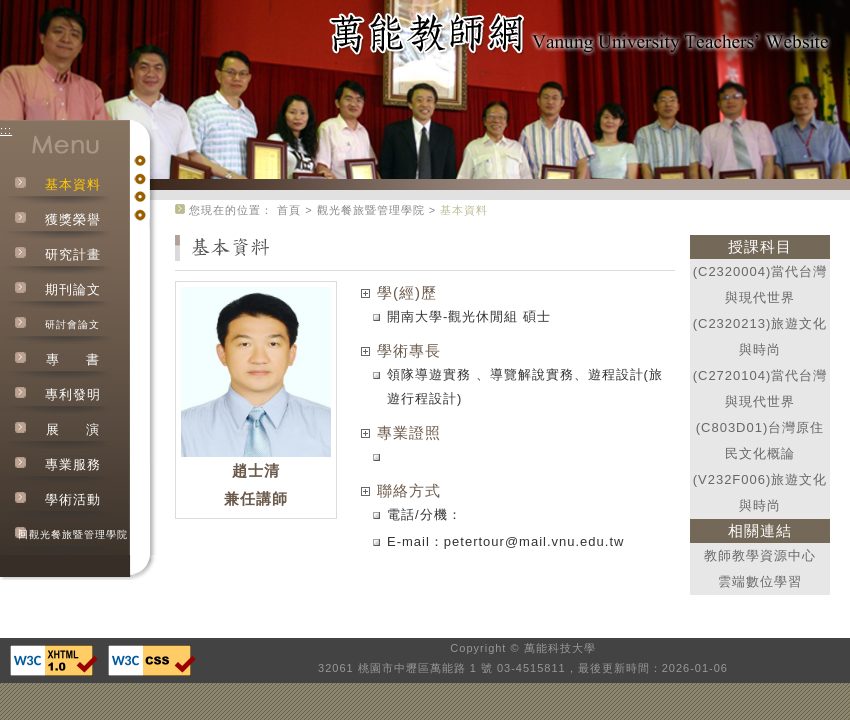 This screenshot has height=720, width=850. I want to click on 展演, so click(73, 429).